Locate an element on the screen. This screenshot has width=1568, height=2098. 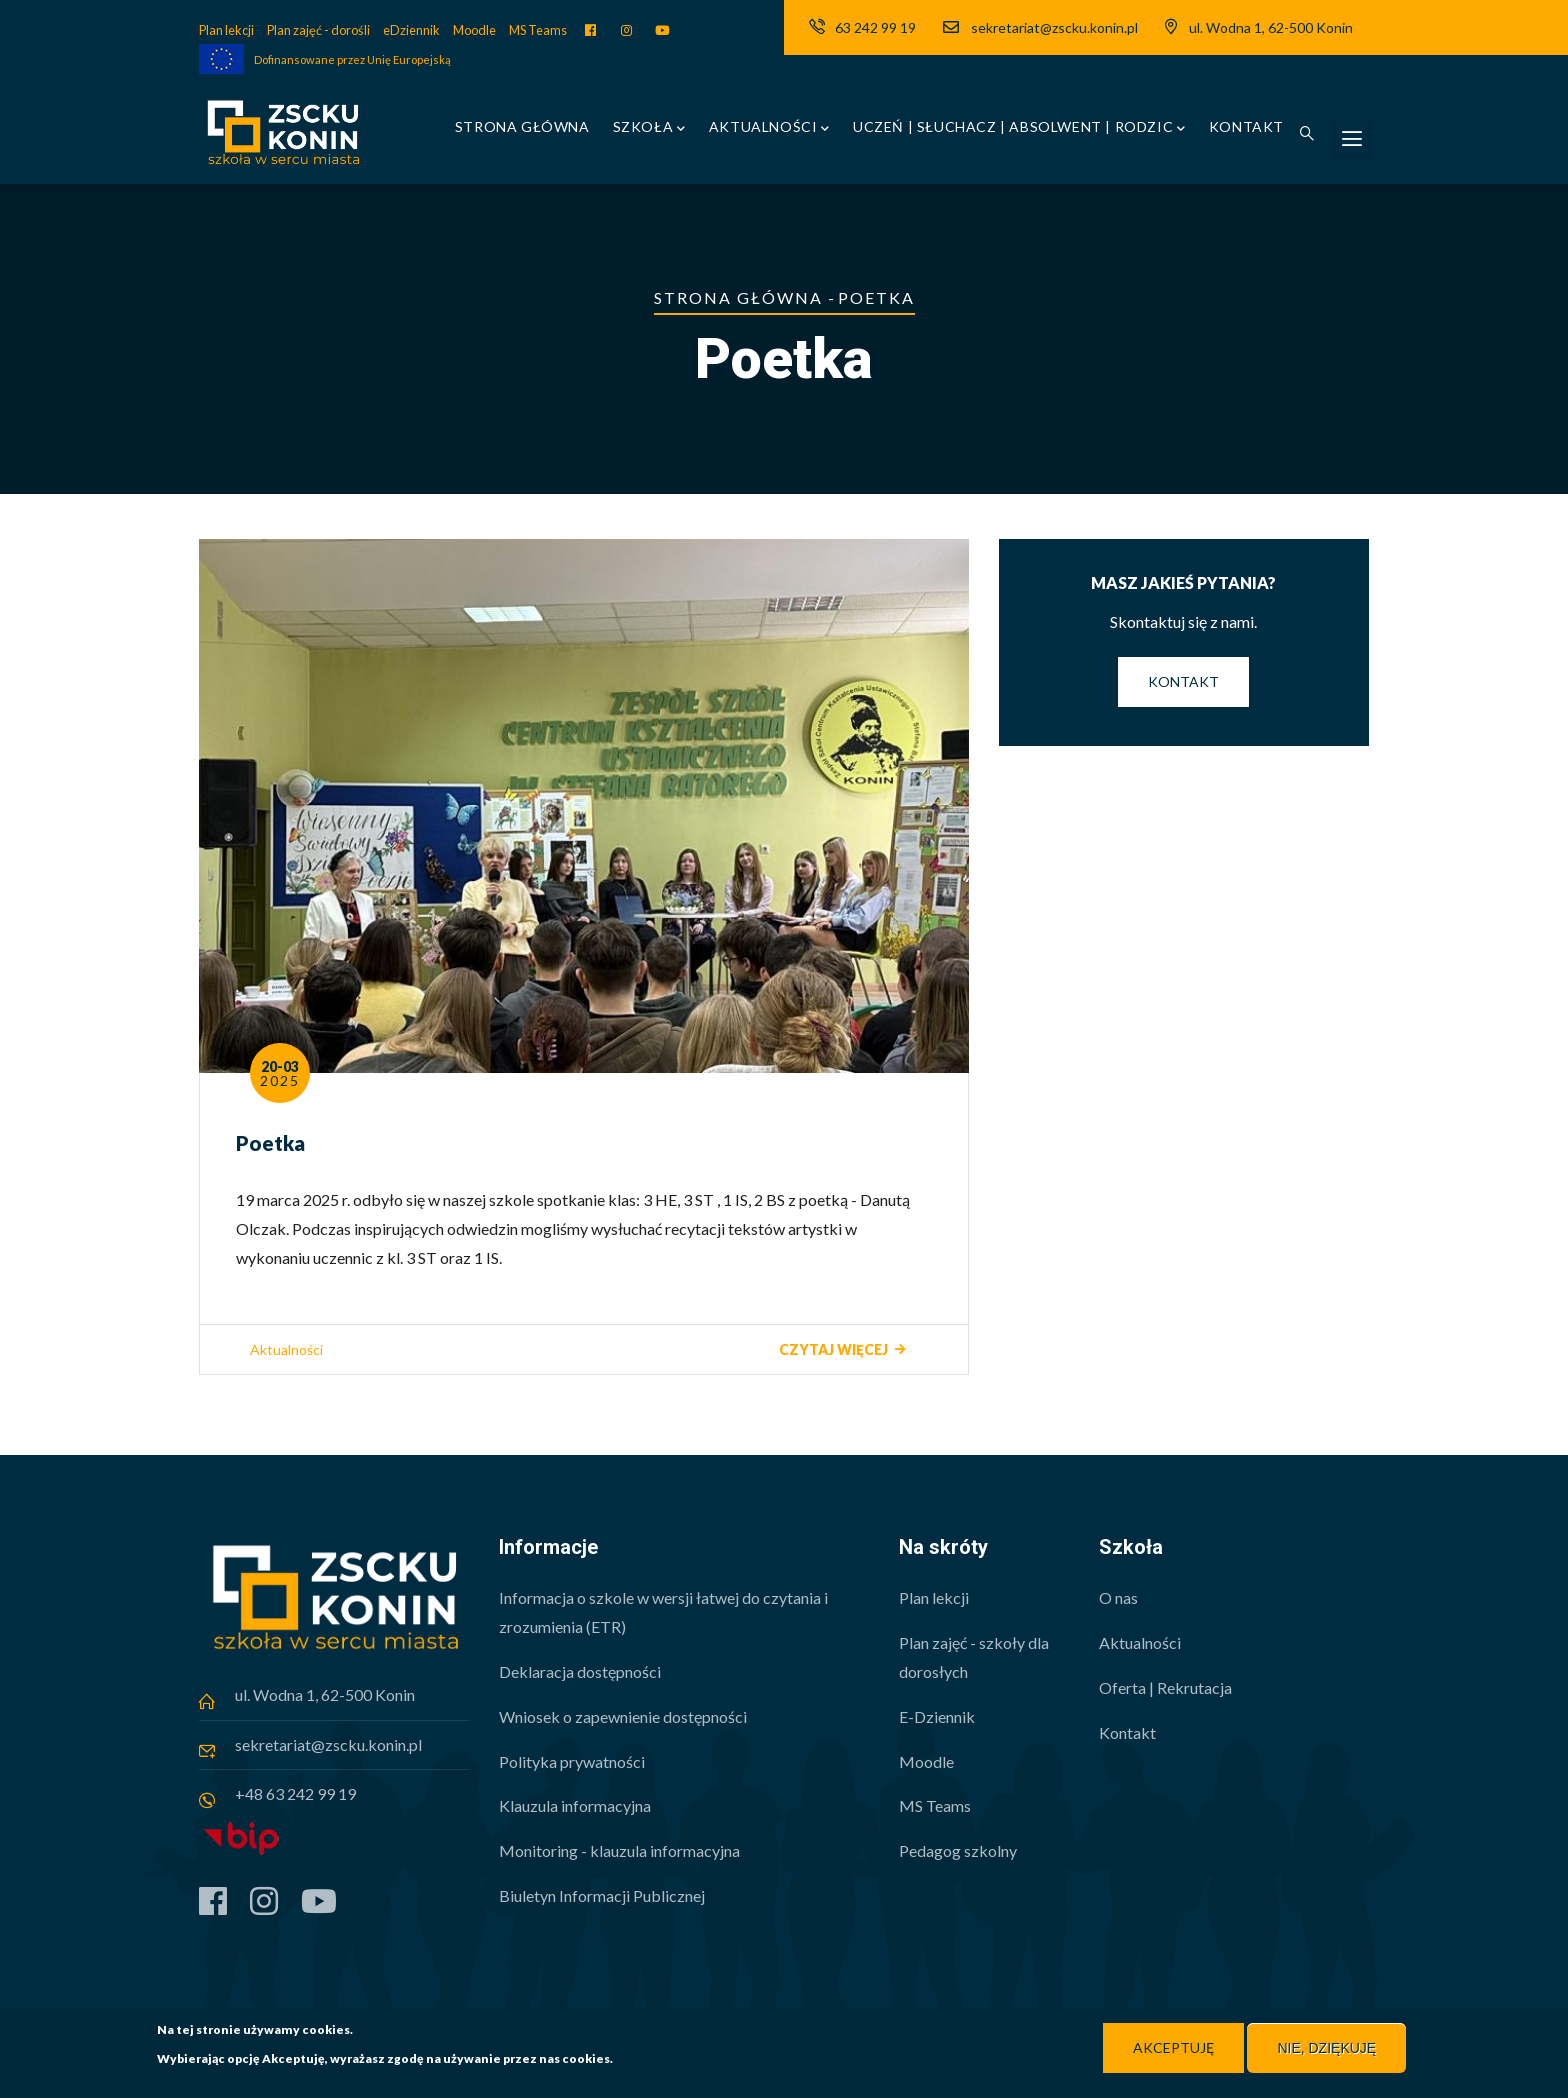
Strona główna is located at coordinates (522, 126).